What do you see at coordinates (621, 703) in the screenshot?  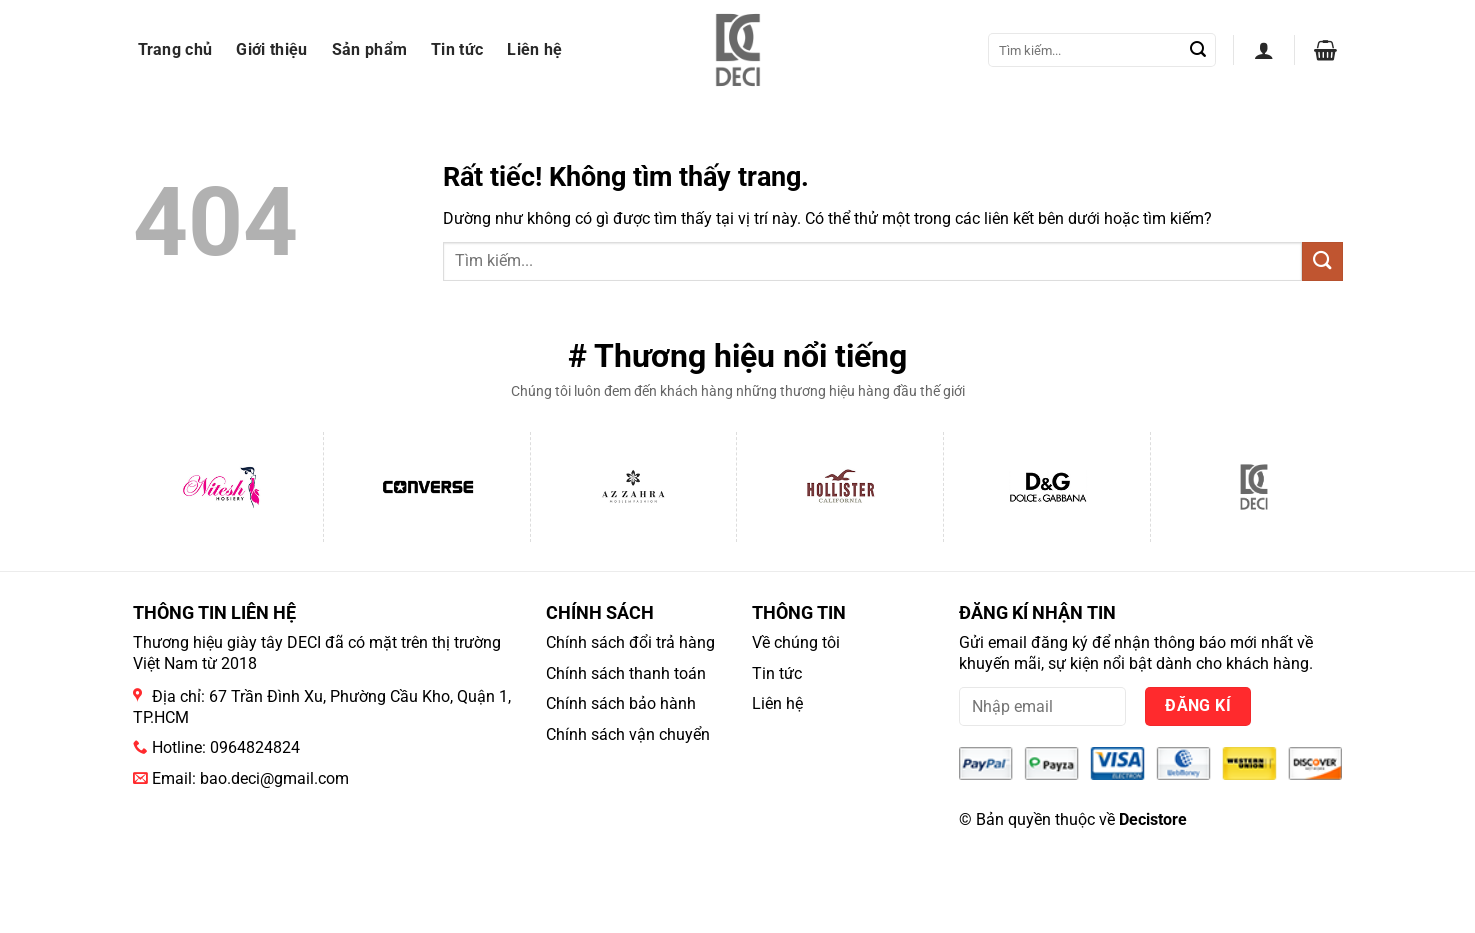 I see `Chính sách bảo hành` at bounding box center [621, 703].